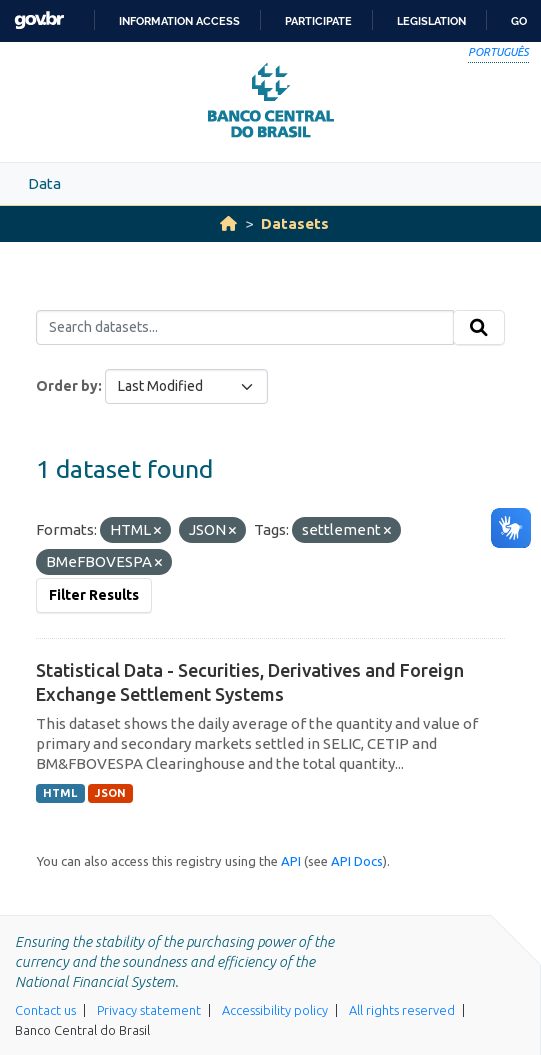 The image size is (541, 1055). Describe the element at coordinates (94, 595) in the screenshot. I see `Filter Results` at that location.